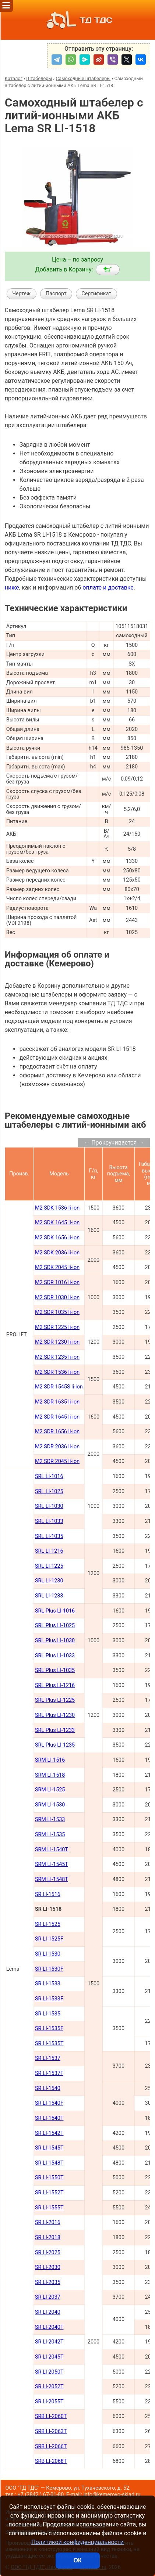 The width and height of the screenshot is (155, 2576). What do you see at coordinates (59, 1387) in the screenshot?
I see `M2 SDR 1545S li-ion` at bounding box center [59, 1387].